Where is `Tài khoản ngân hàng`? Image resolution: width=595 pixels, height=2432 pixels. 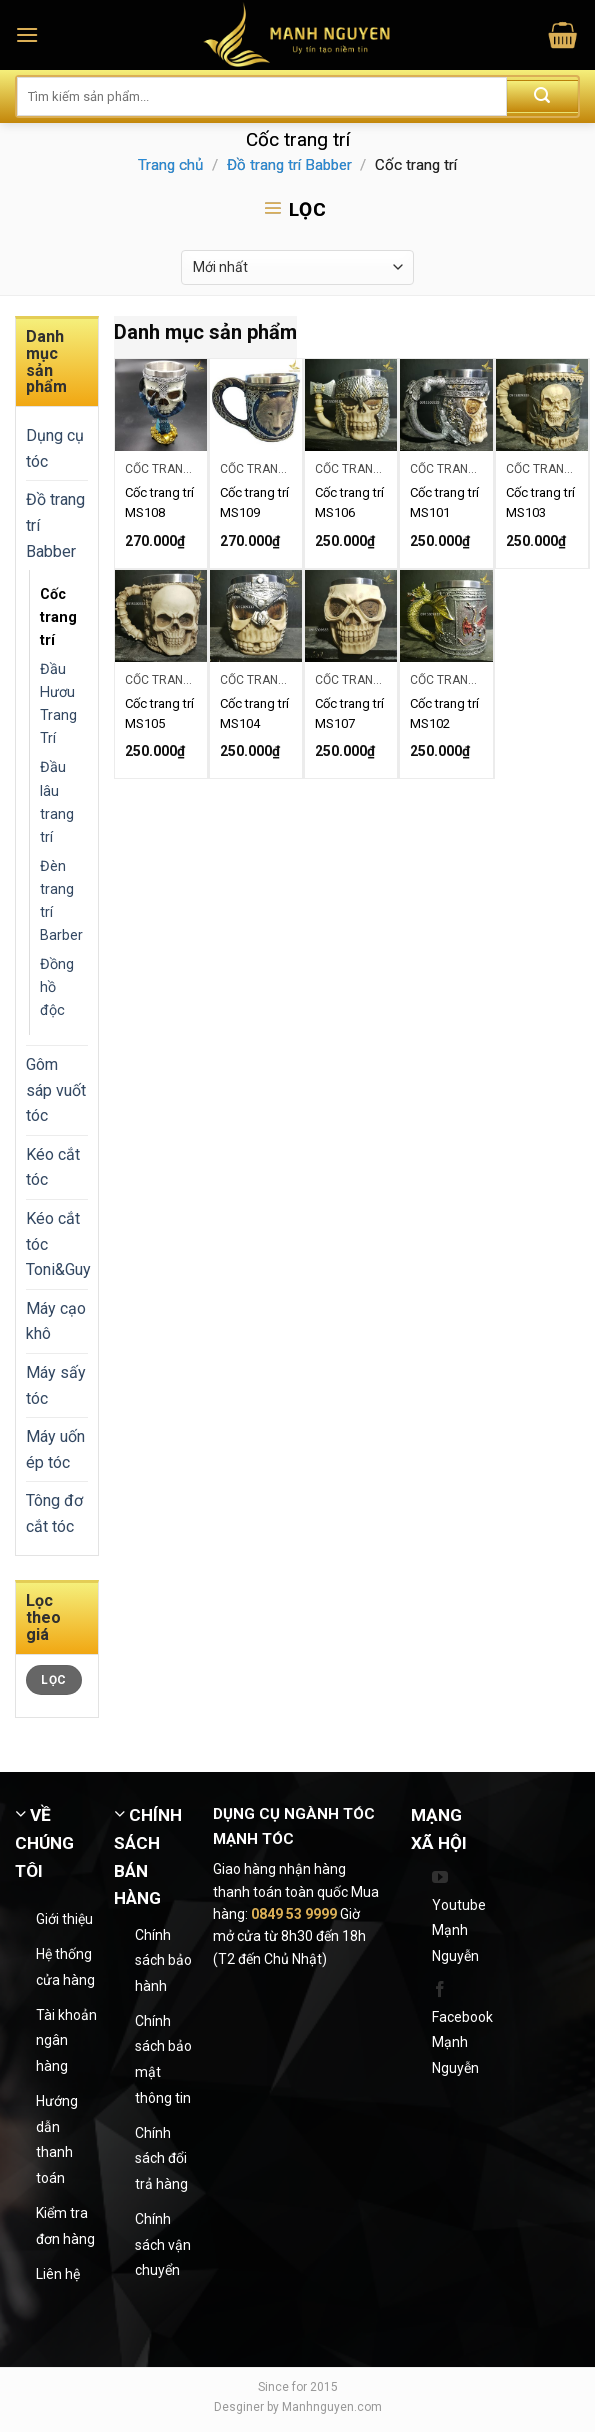 Tài khoản ngân hàng is located at coordinates (66, 2040).